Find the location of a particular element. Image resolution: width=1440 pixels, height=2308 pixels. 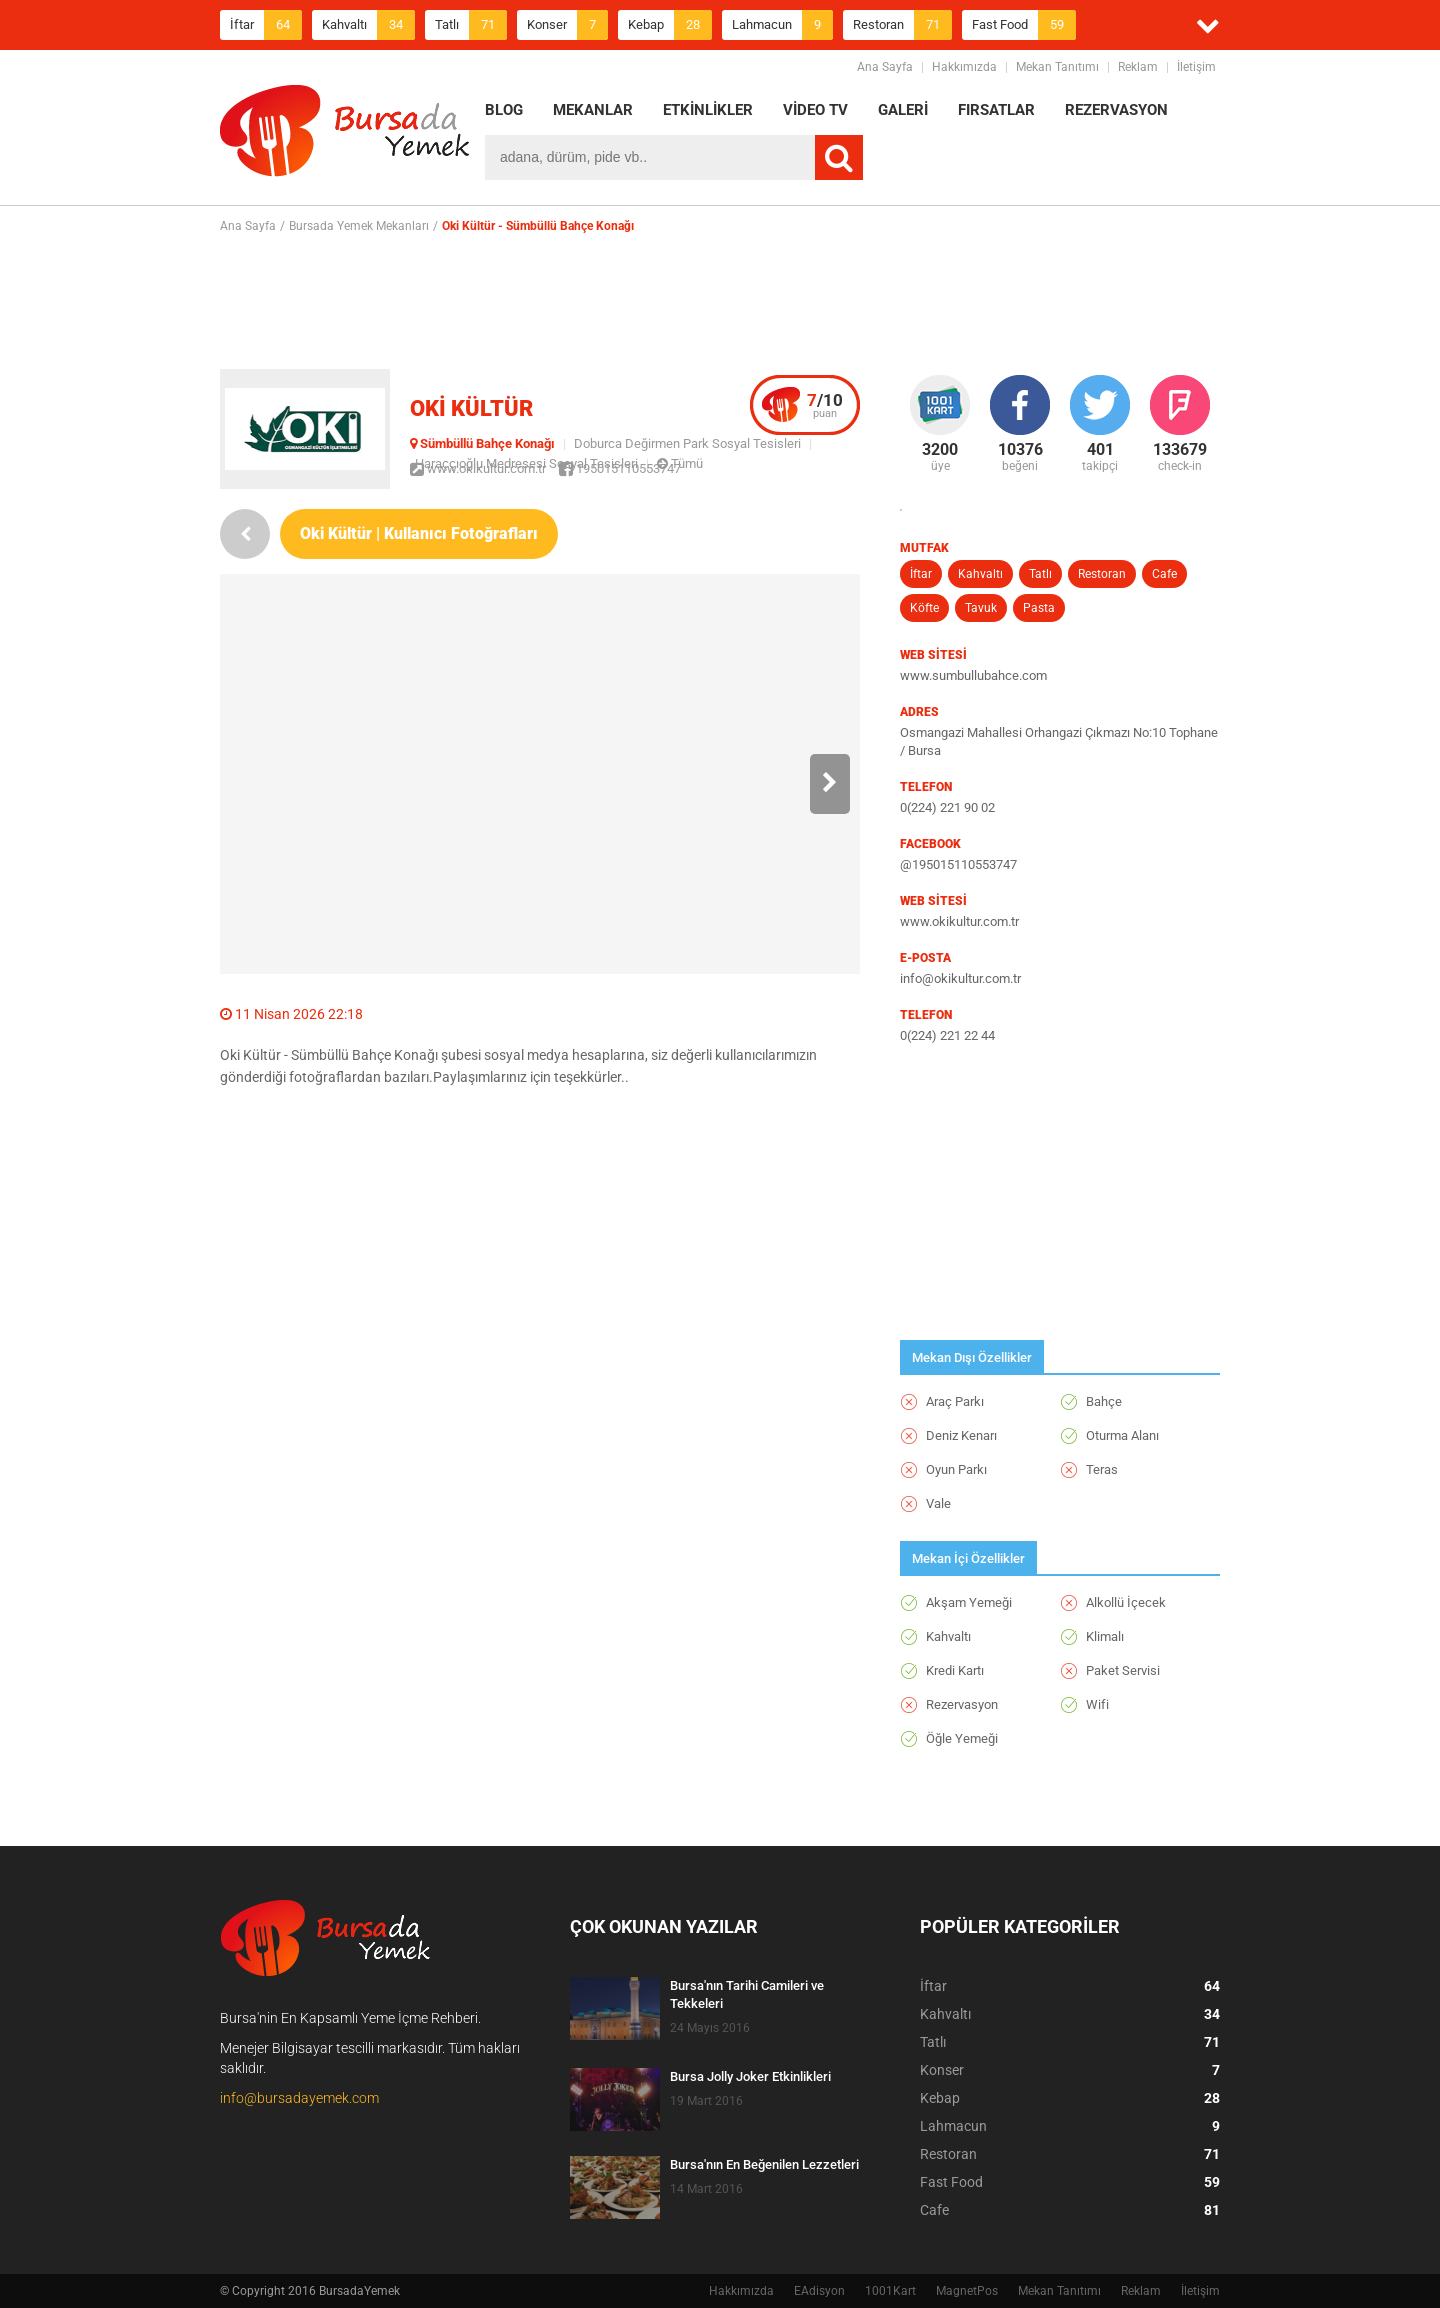

Konser is located at coordinates (567, 25).